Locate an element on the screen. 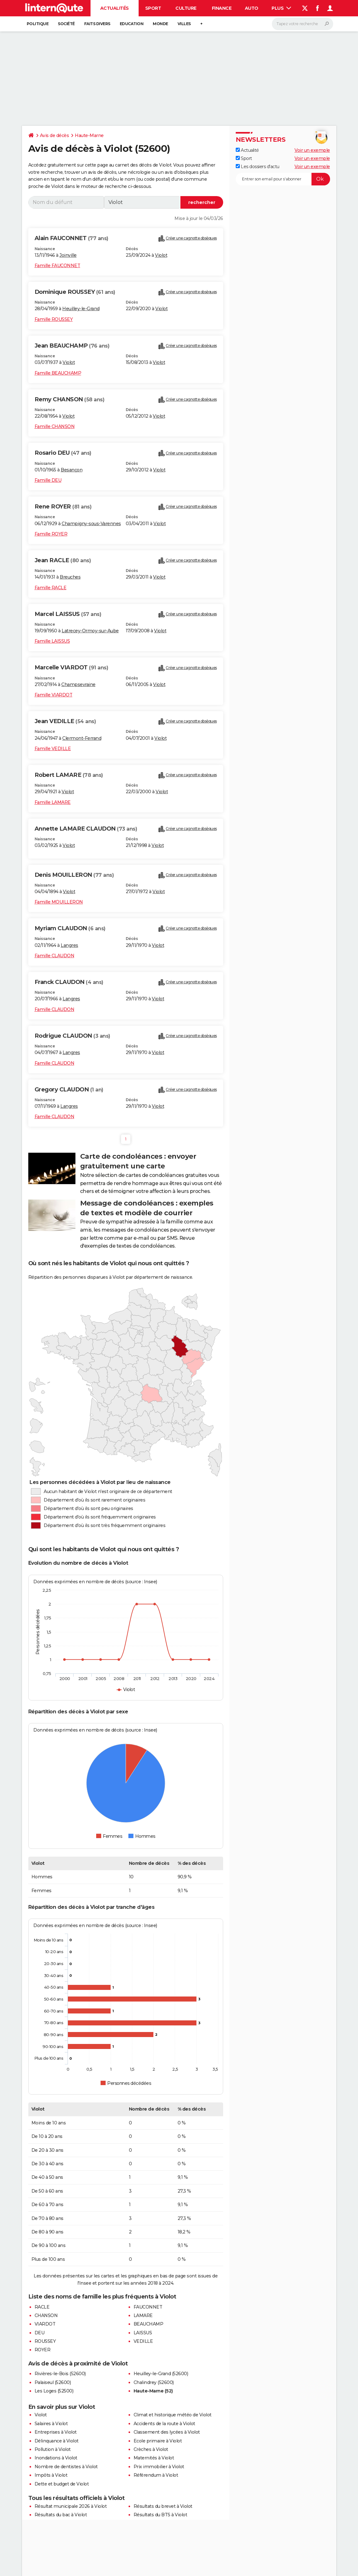 The image size is (358, 2576). Impôts à Violot is located at coordinates (51, 2475).